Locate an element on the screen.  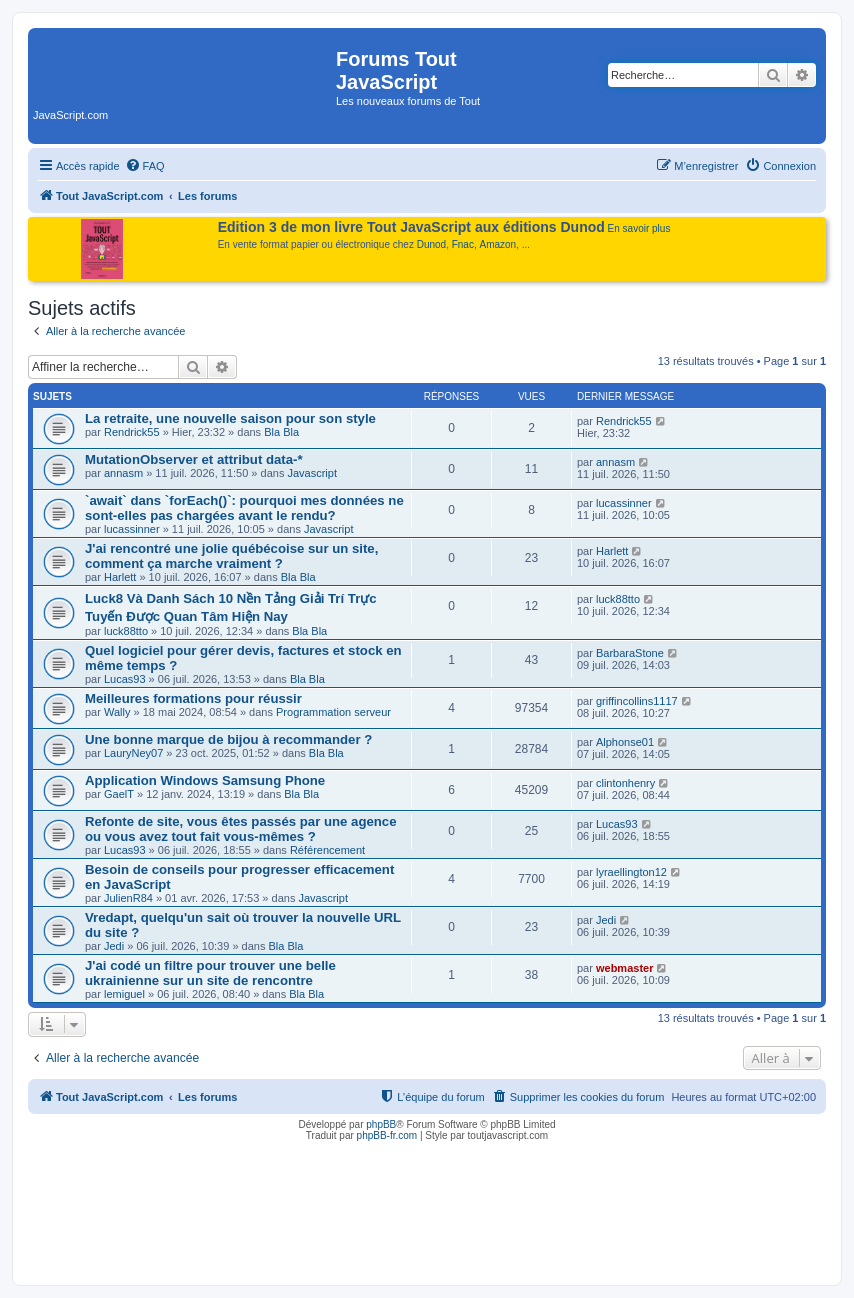
griffincollins1117 is located at coordinates (637, 701).